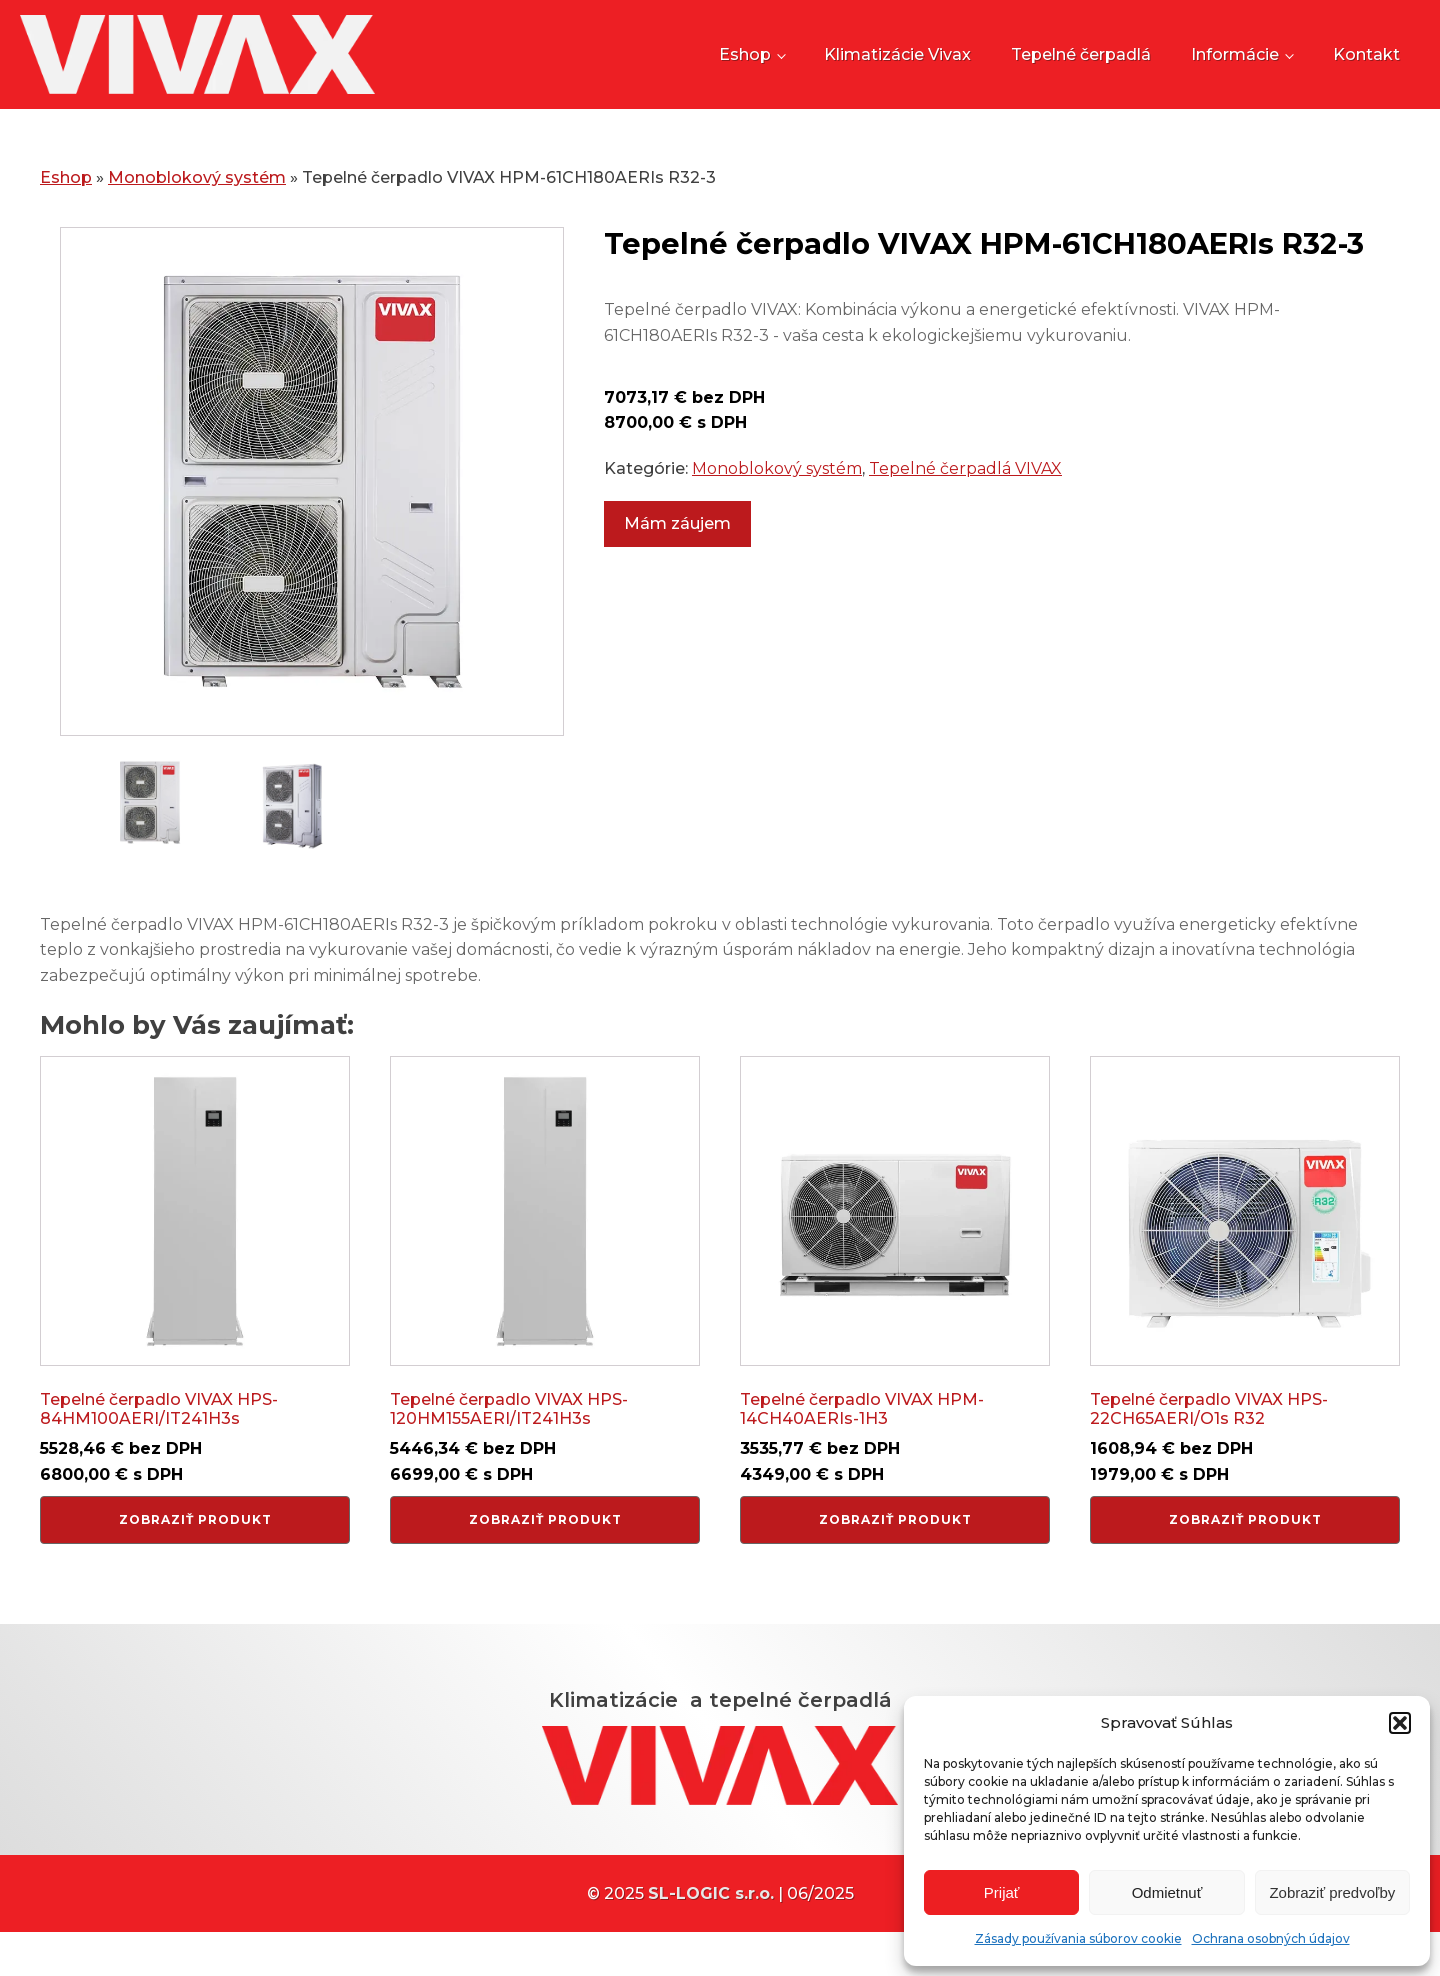 The width and height of the screenshot is (1440, 1976). What do you see at coordinates (1002, 1892) in the screenshot?
I see `Prijať` at bounding box center [1002, 1892].